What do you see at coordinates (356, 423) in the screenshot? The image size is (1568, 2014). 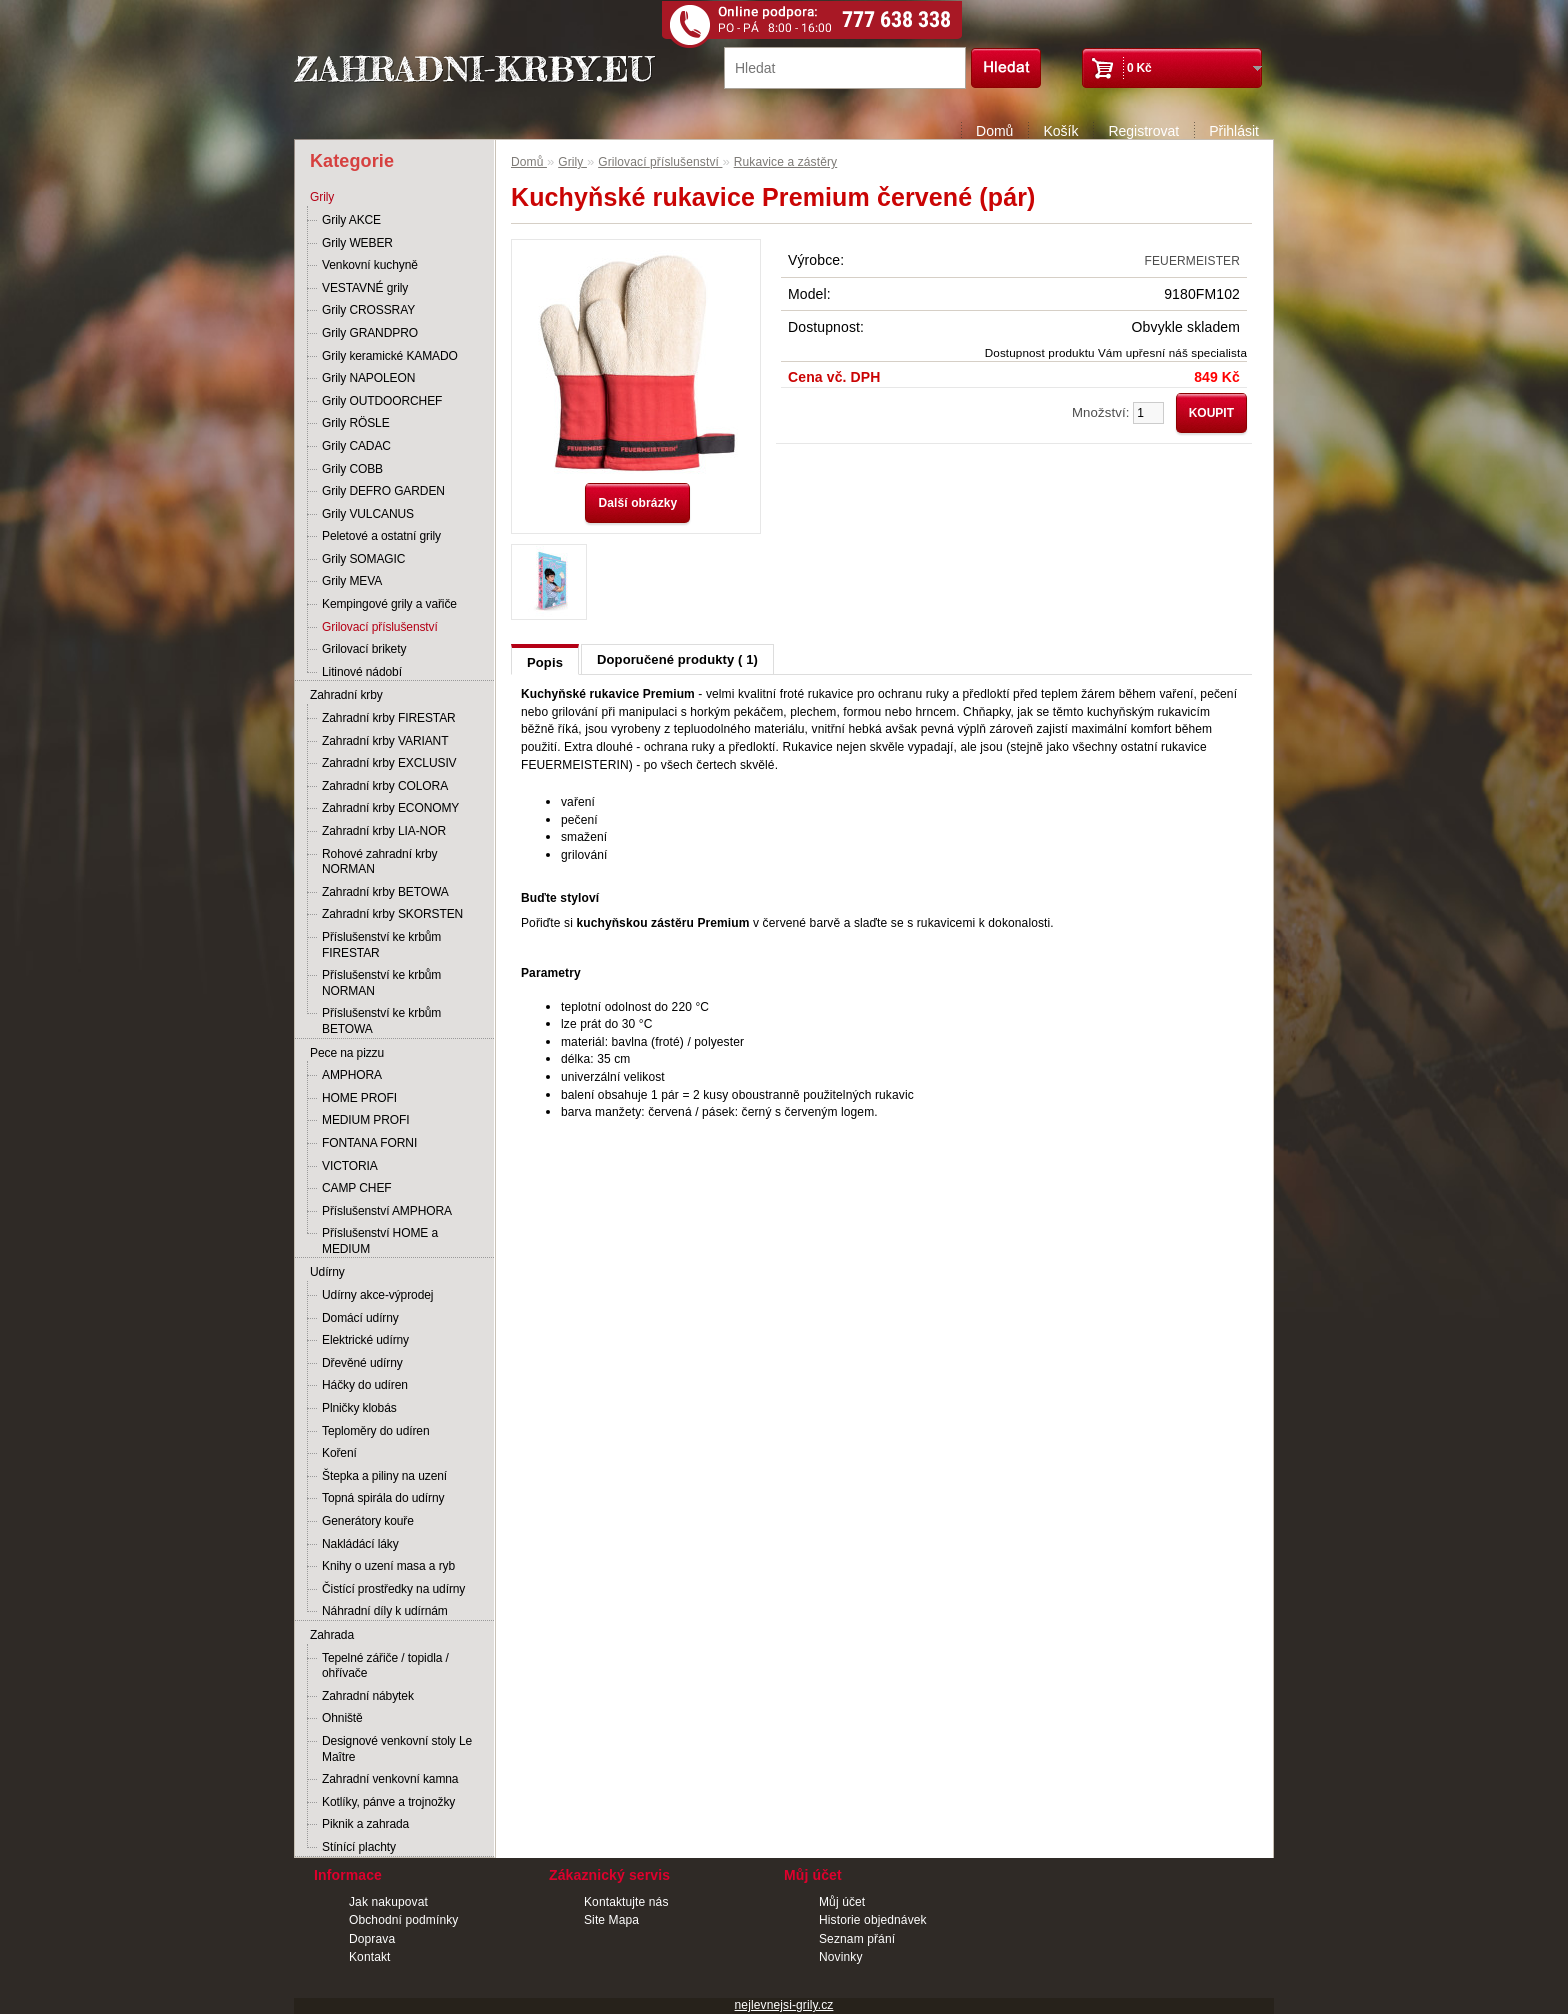 I see `Grily RÖSLE` at bounding box center [356, 423].